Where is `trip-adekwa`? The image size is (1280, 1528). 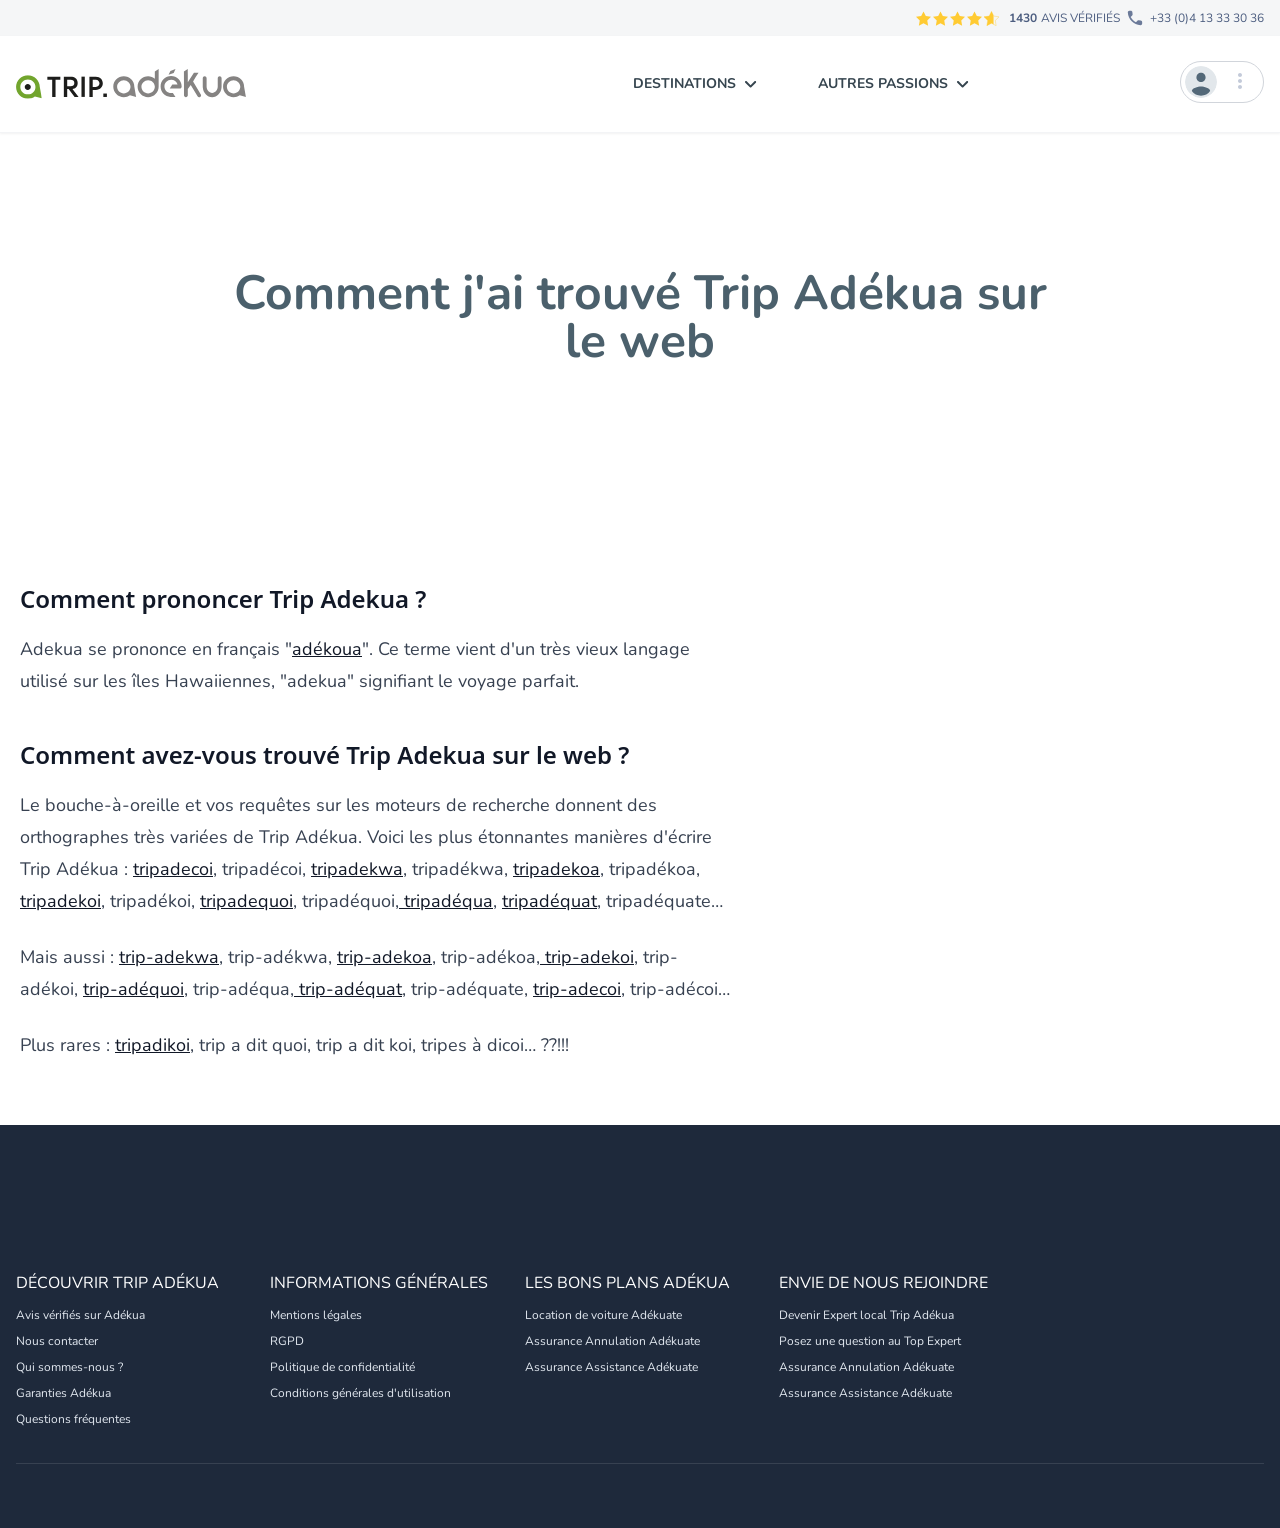
trip-adekwa is located at coordinates (169, 957).